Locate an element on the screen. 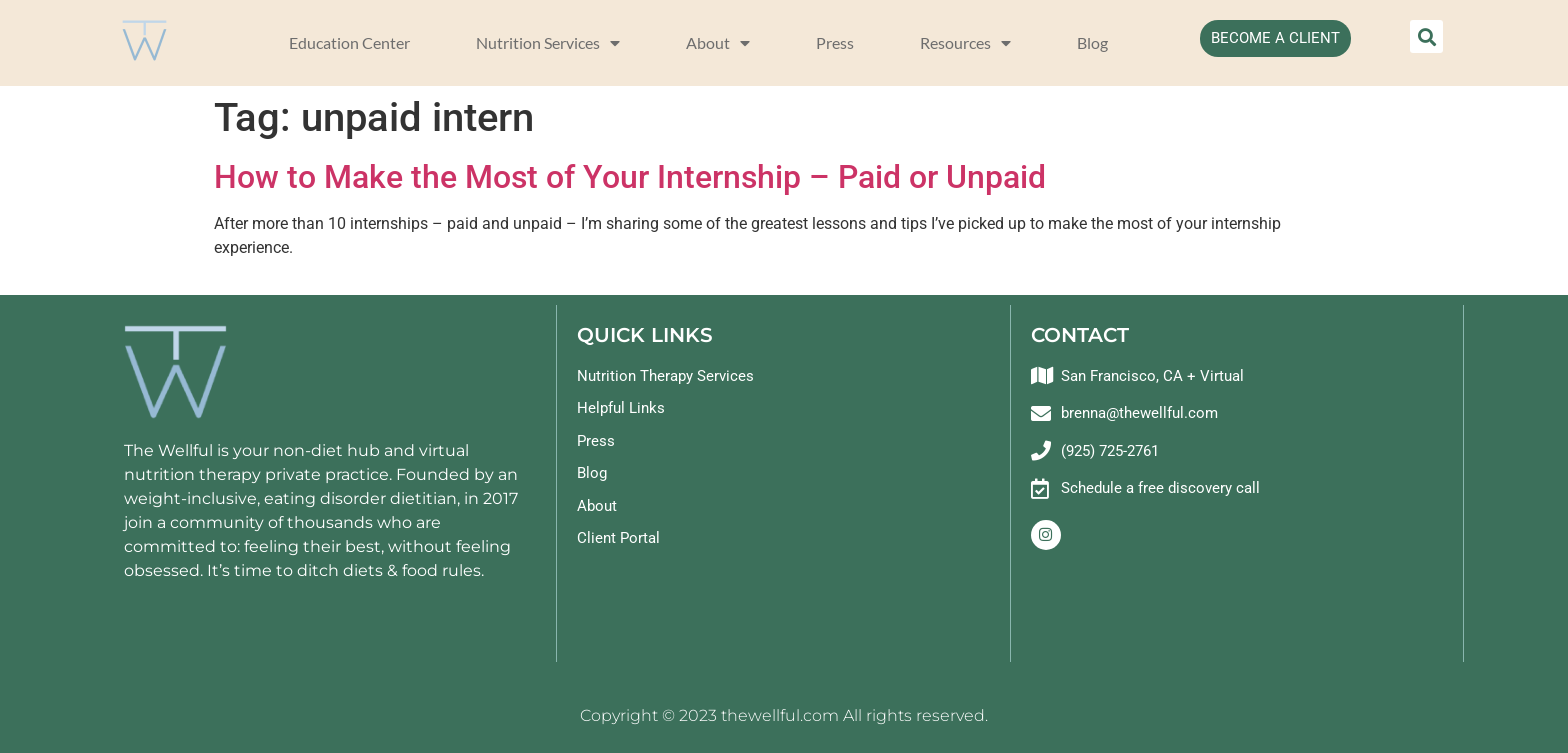  Press is located at coordinates (835, 42).